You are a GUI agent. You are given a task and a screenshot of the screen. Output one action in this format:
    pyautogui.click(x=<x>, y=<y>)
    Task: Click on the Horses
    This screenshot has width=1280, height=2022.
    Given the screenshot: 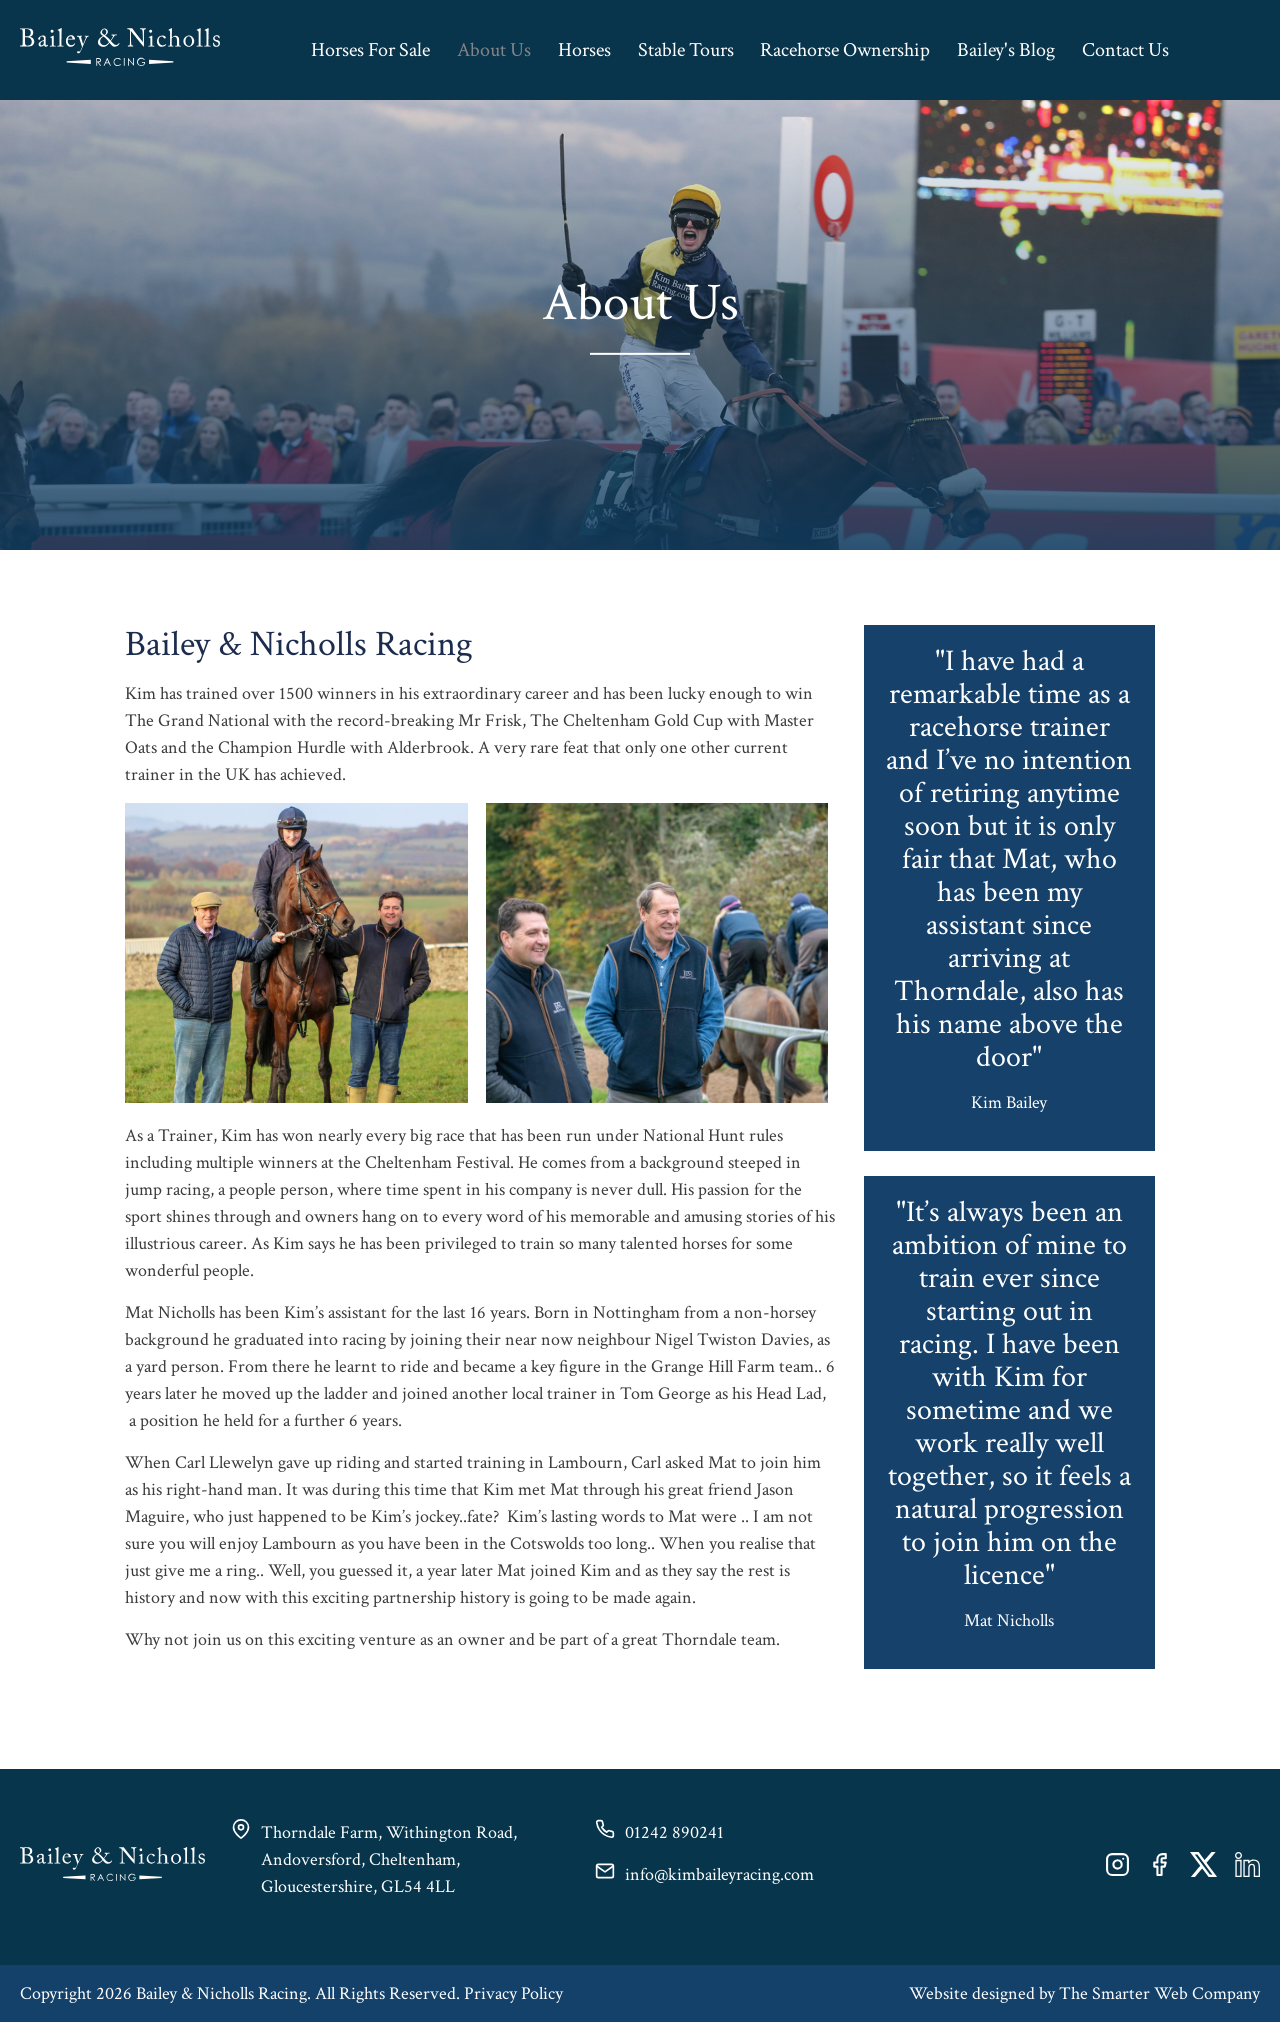 What is the action you would take?
    pyautogui.click(x=584, y=50)
    